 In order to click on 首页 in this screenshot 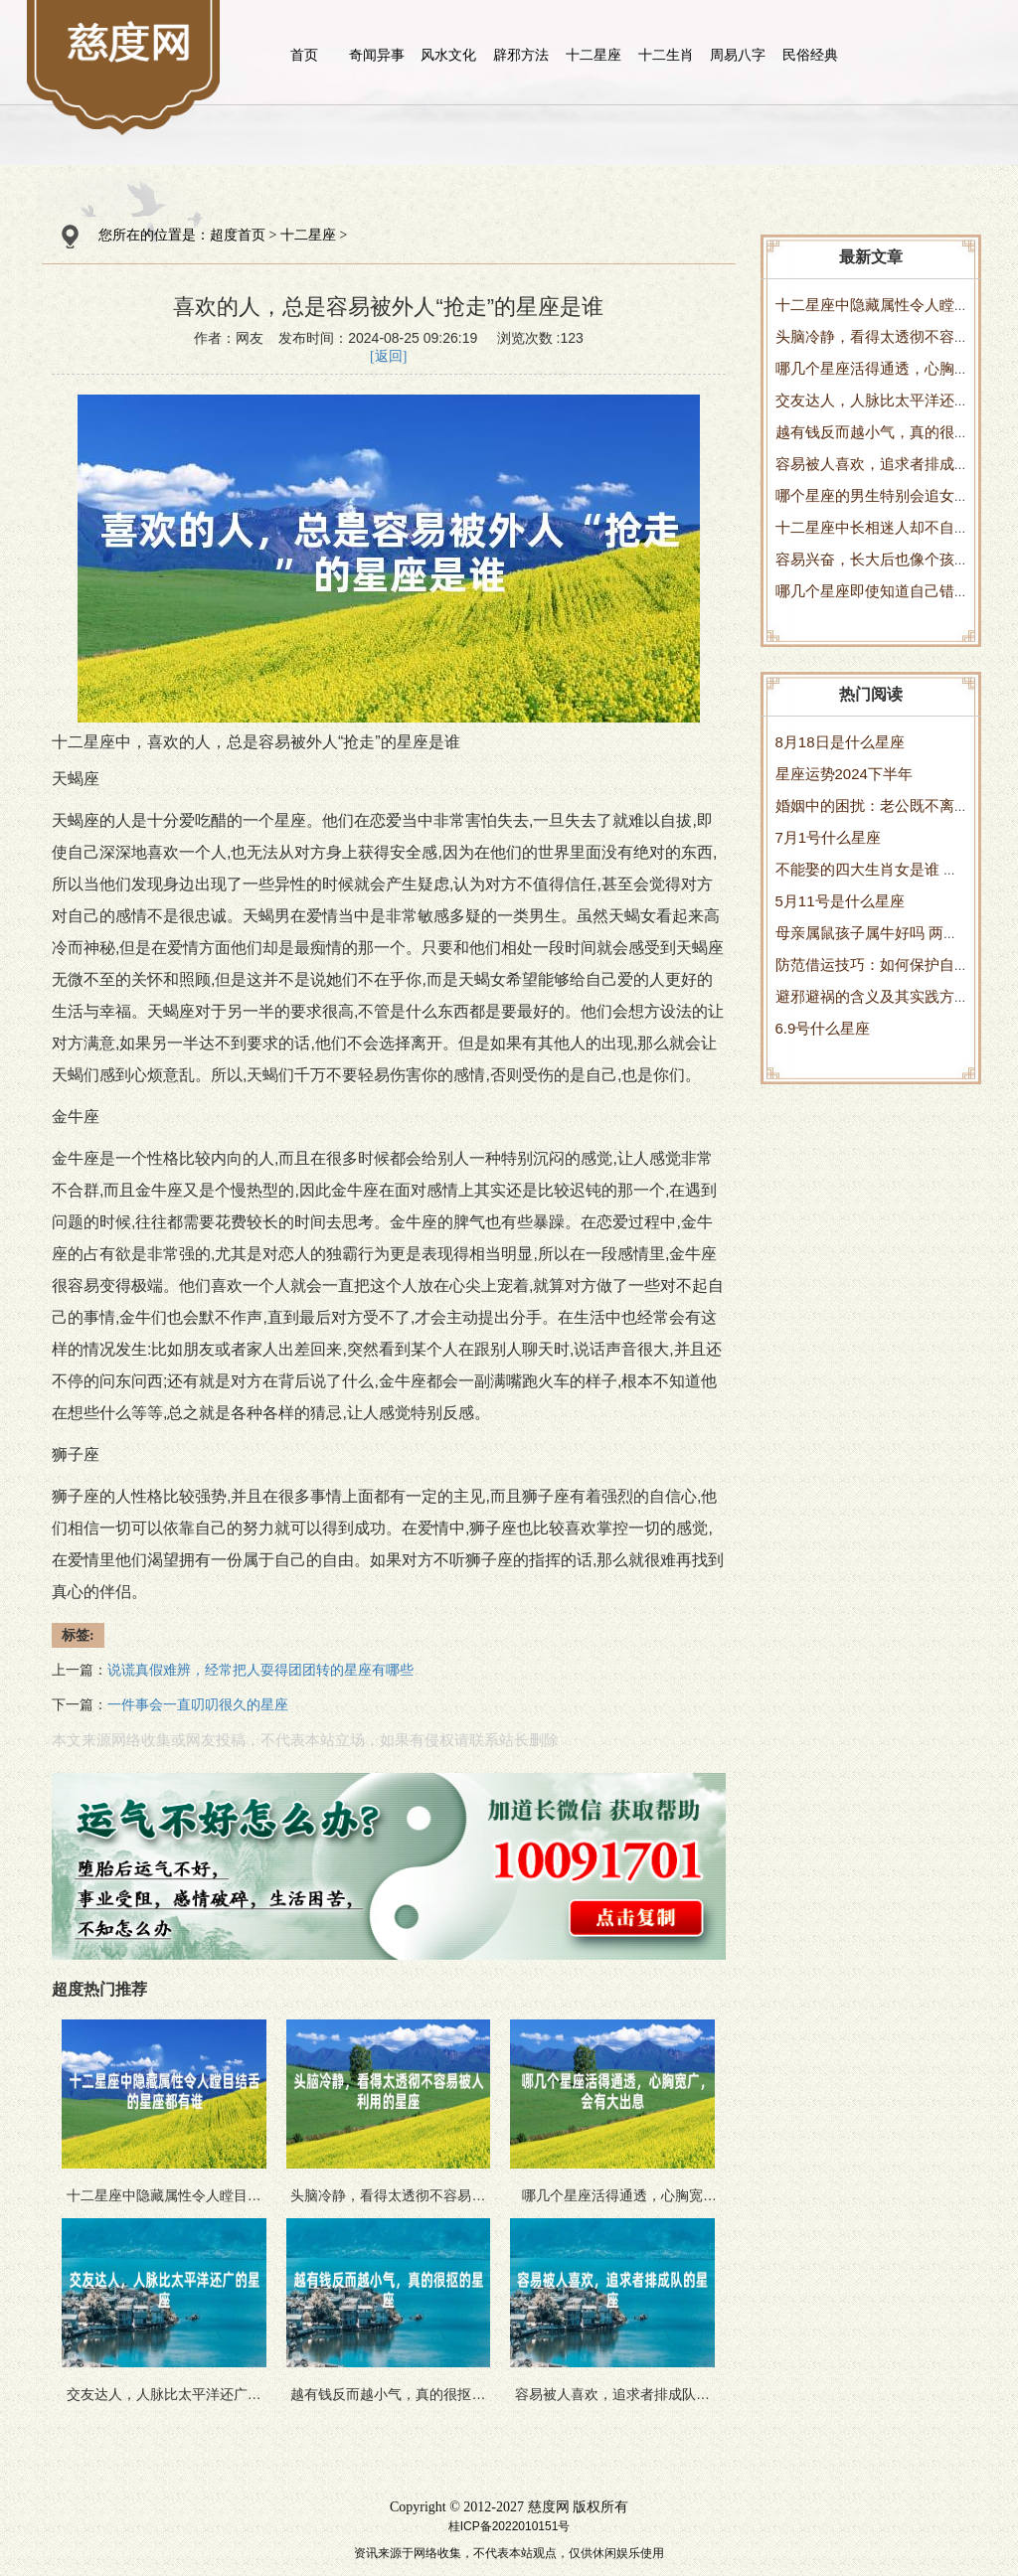, I will do `click(304, 55)`.